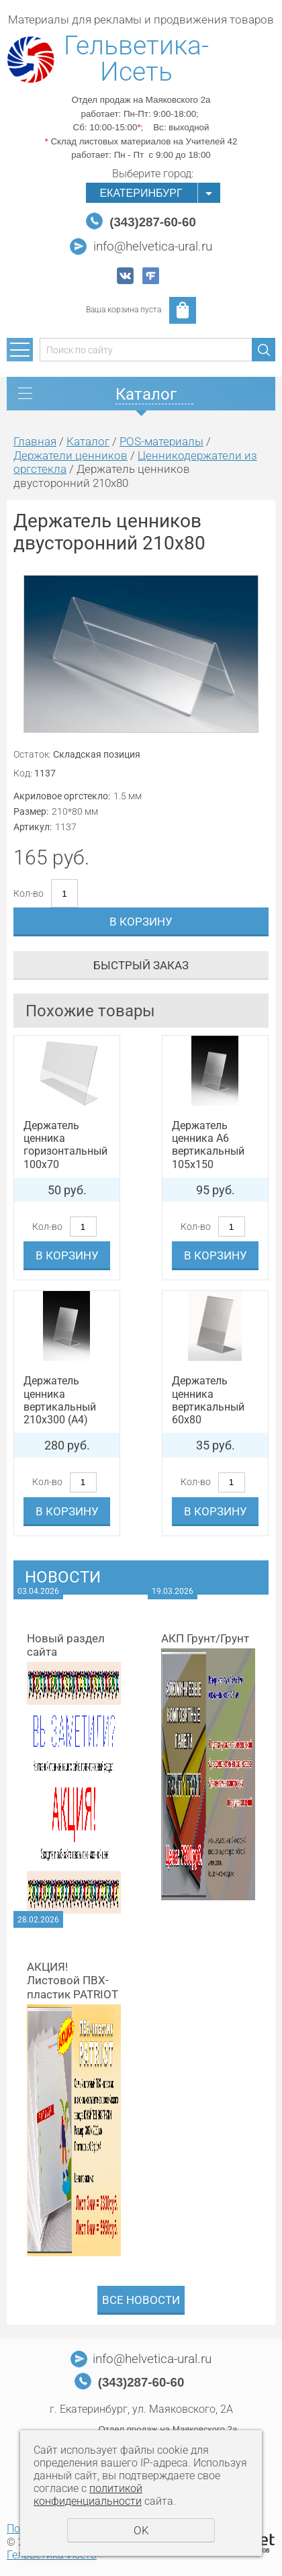 The width and height of the screenshot is (282, 2576). What do you see at coordinates (161, 441) in the screenshot?
I see `POS-материалы` at bounding box center [161, 441].